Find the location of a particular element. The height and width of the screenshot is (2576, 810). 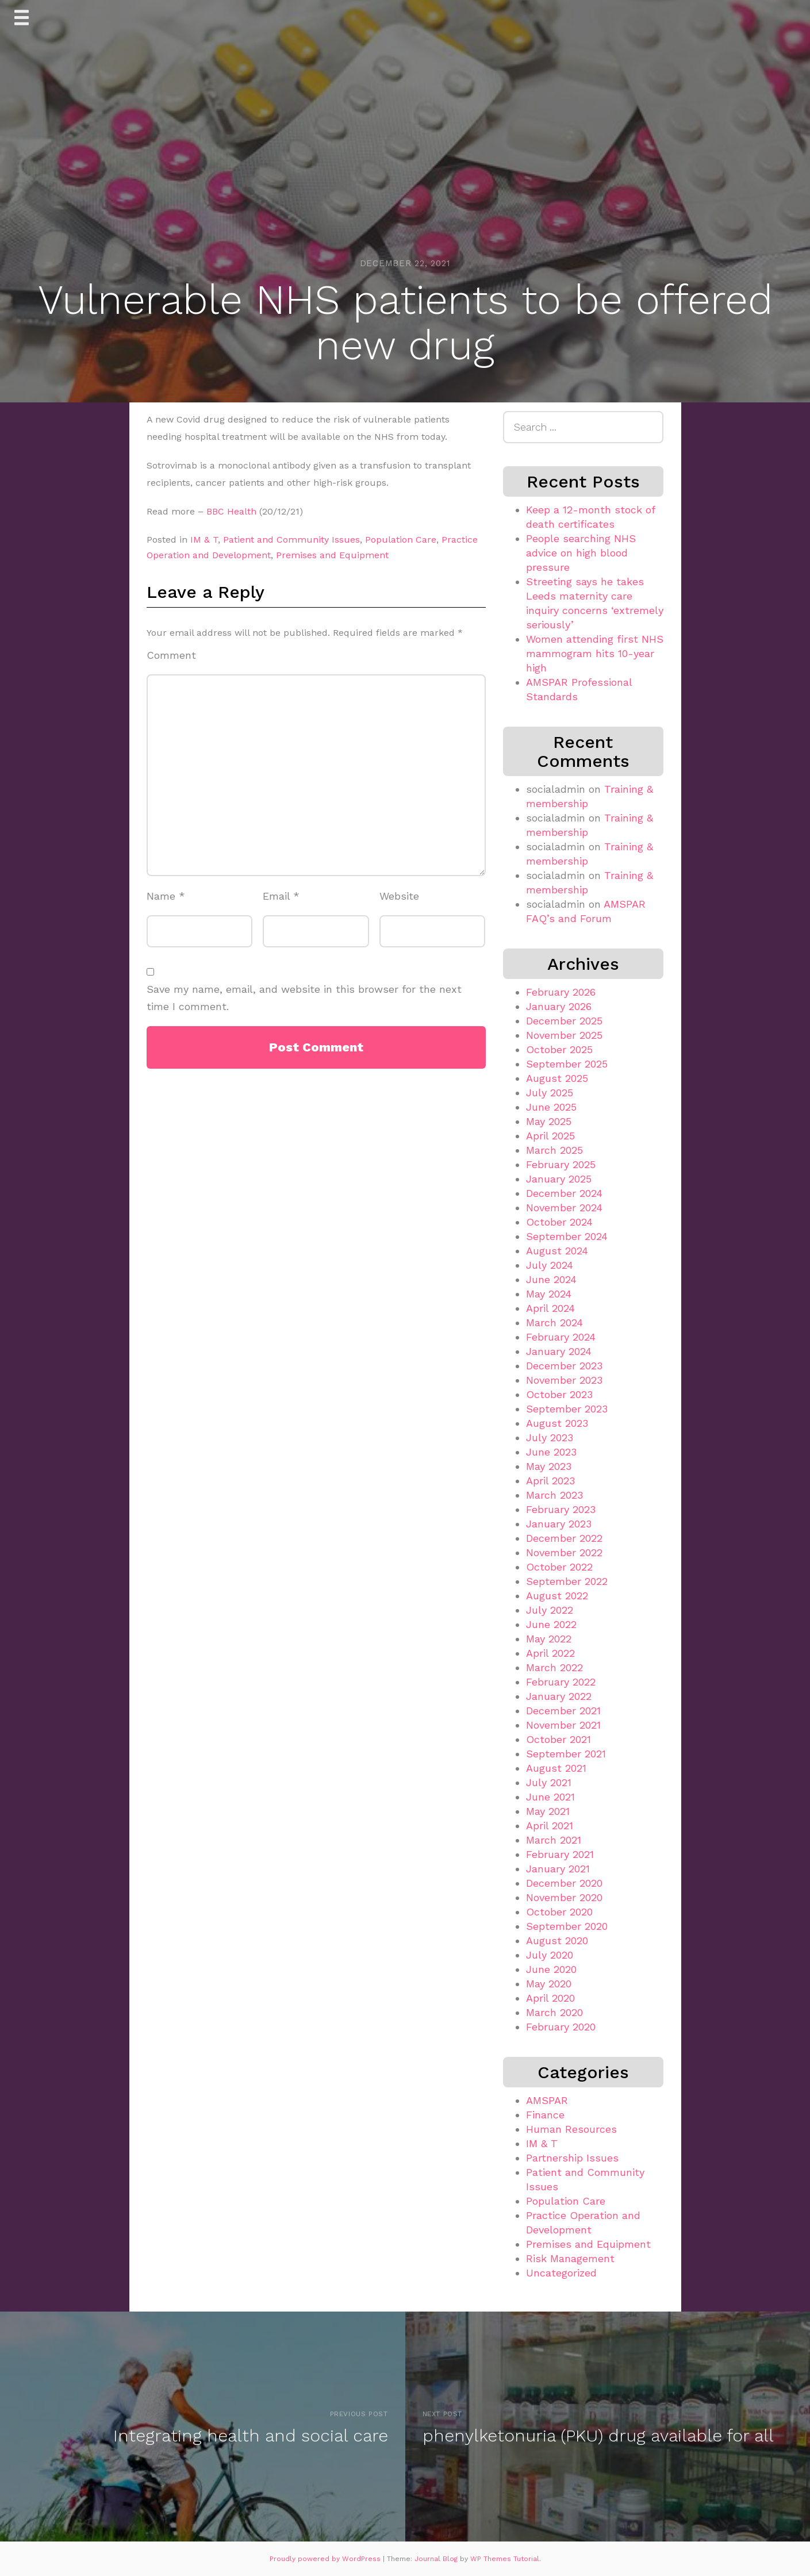

February 2020 is located at coordinates (561, 2027).